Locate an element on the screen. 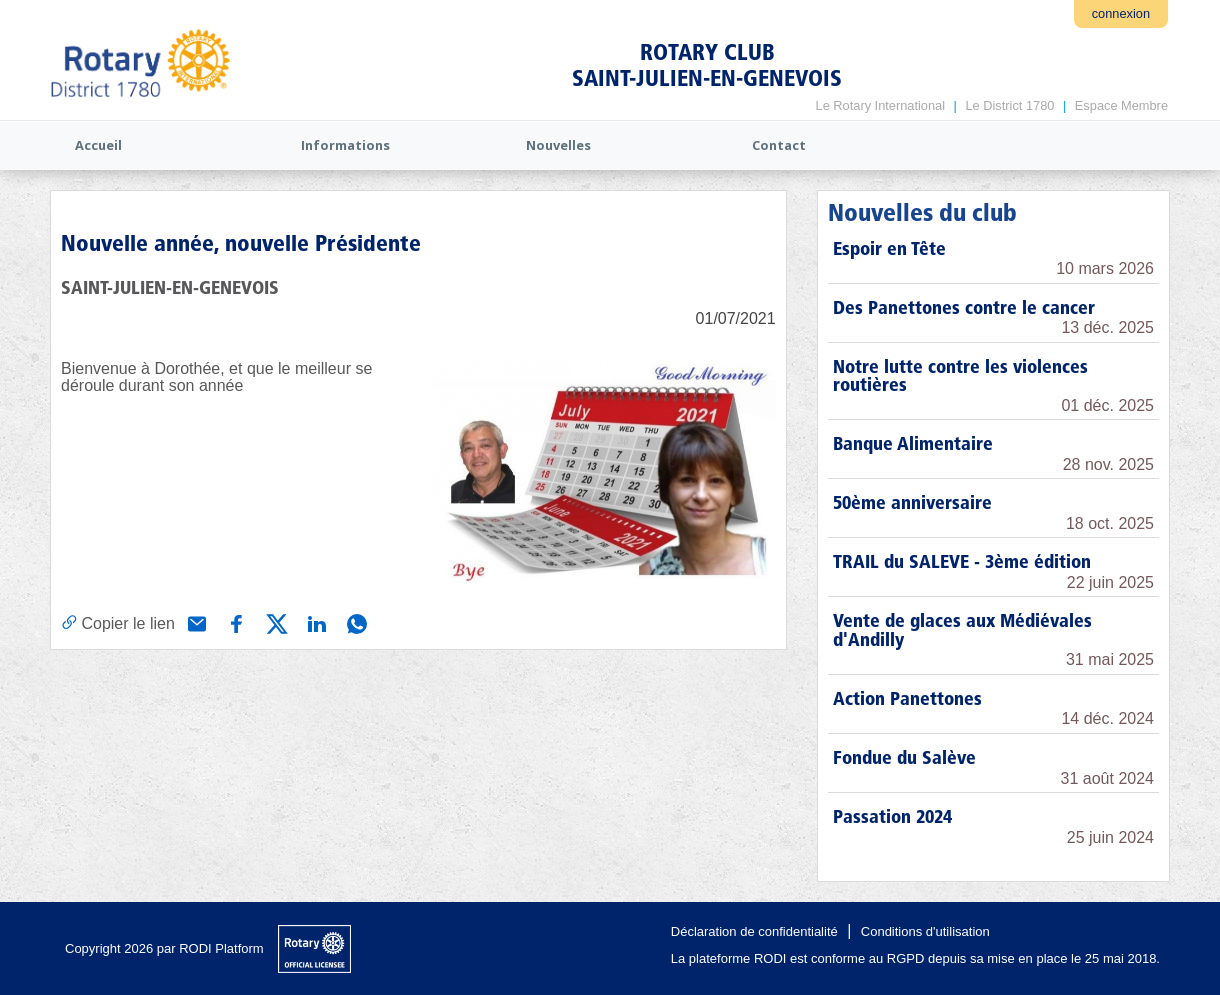 The image size is (1220, 995). Informations is located at coordinates (345, 145).